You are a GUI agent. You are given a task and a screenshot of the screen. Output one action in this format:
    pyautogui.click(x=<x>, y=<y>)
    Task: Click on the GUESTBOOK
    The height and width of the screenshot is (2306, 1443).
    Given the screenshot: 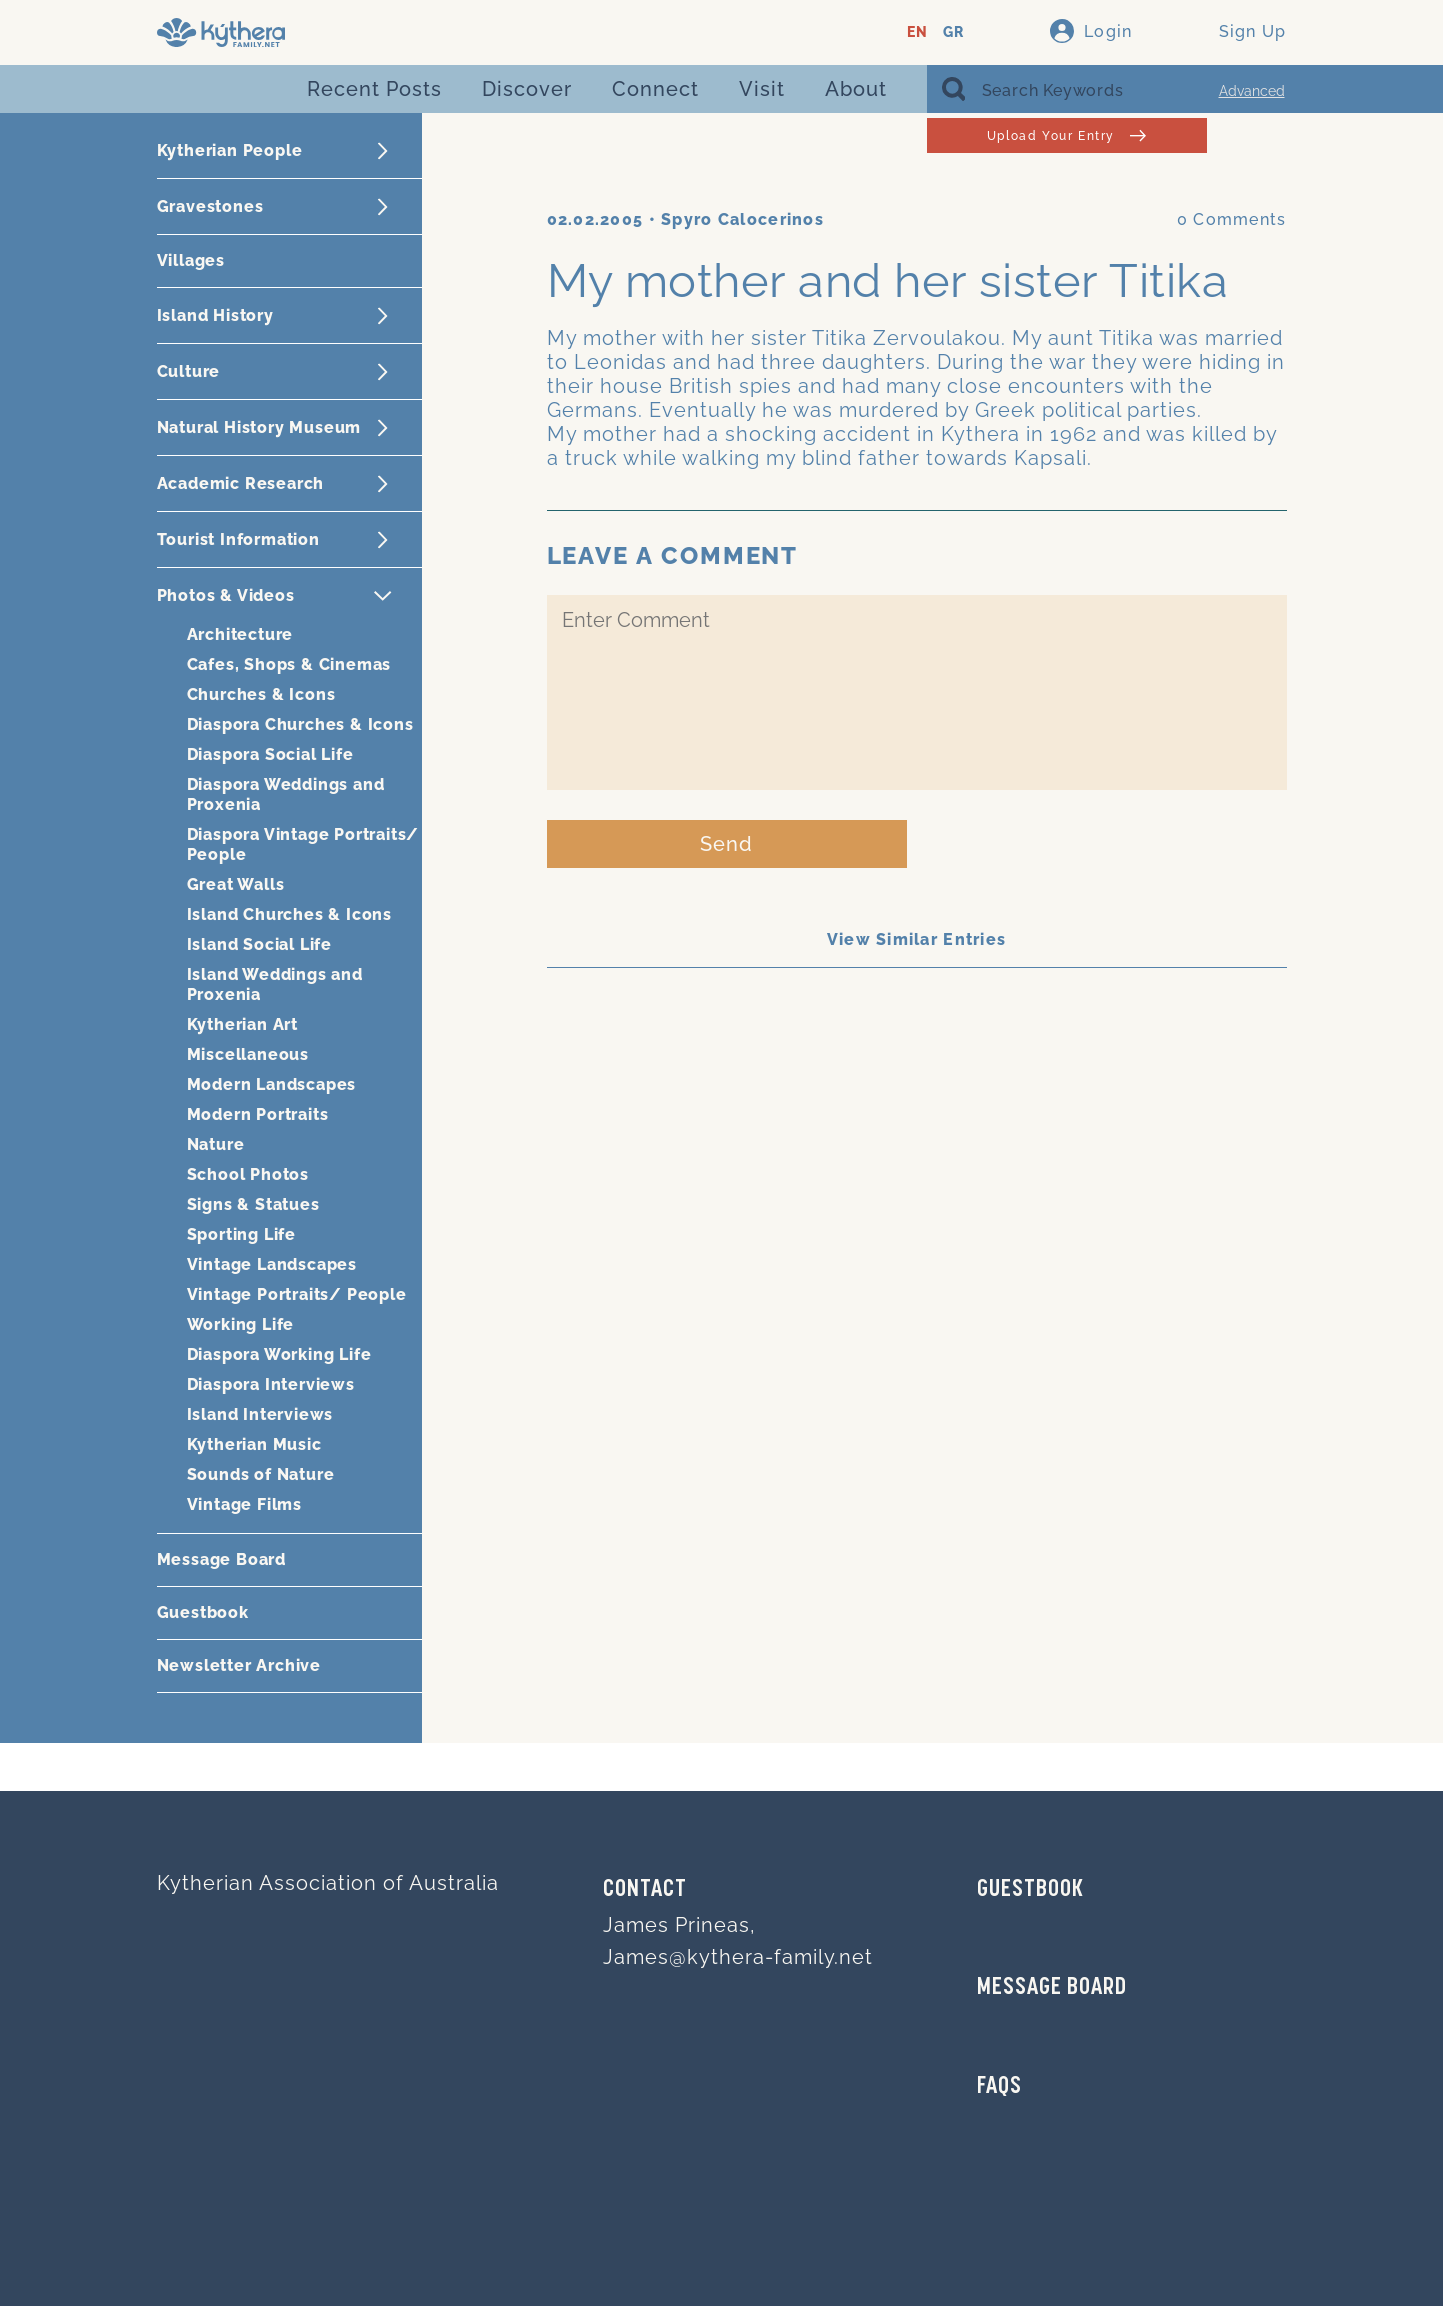 What is the action you would take?
    pyautogui.click(x=1030, y=1890)
    